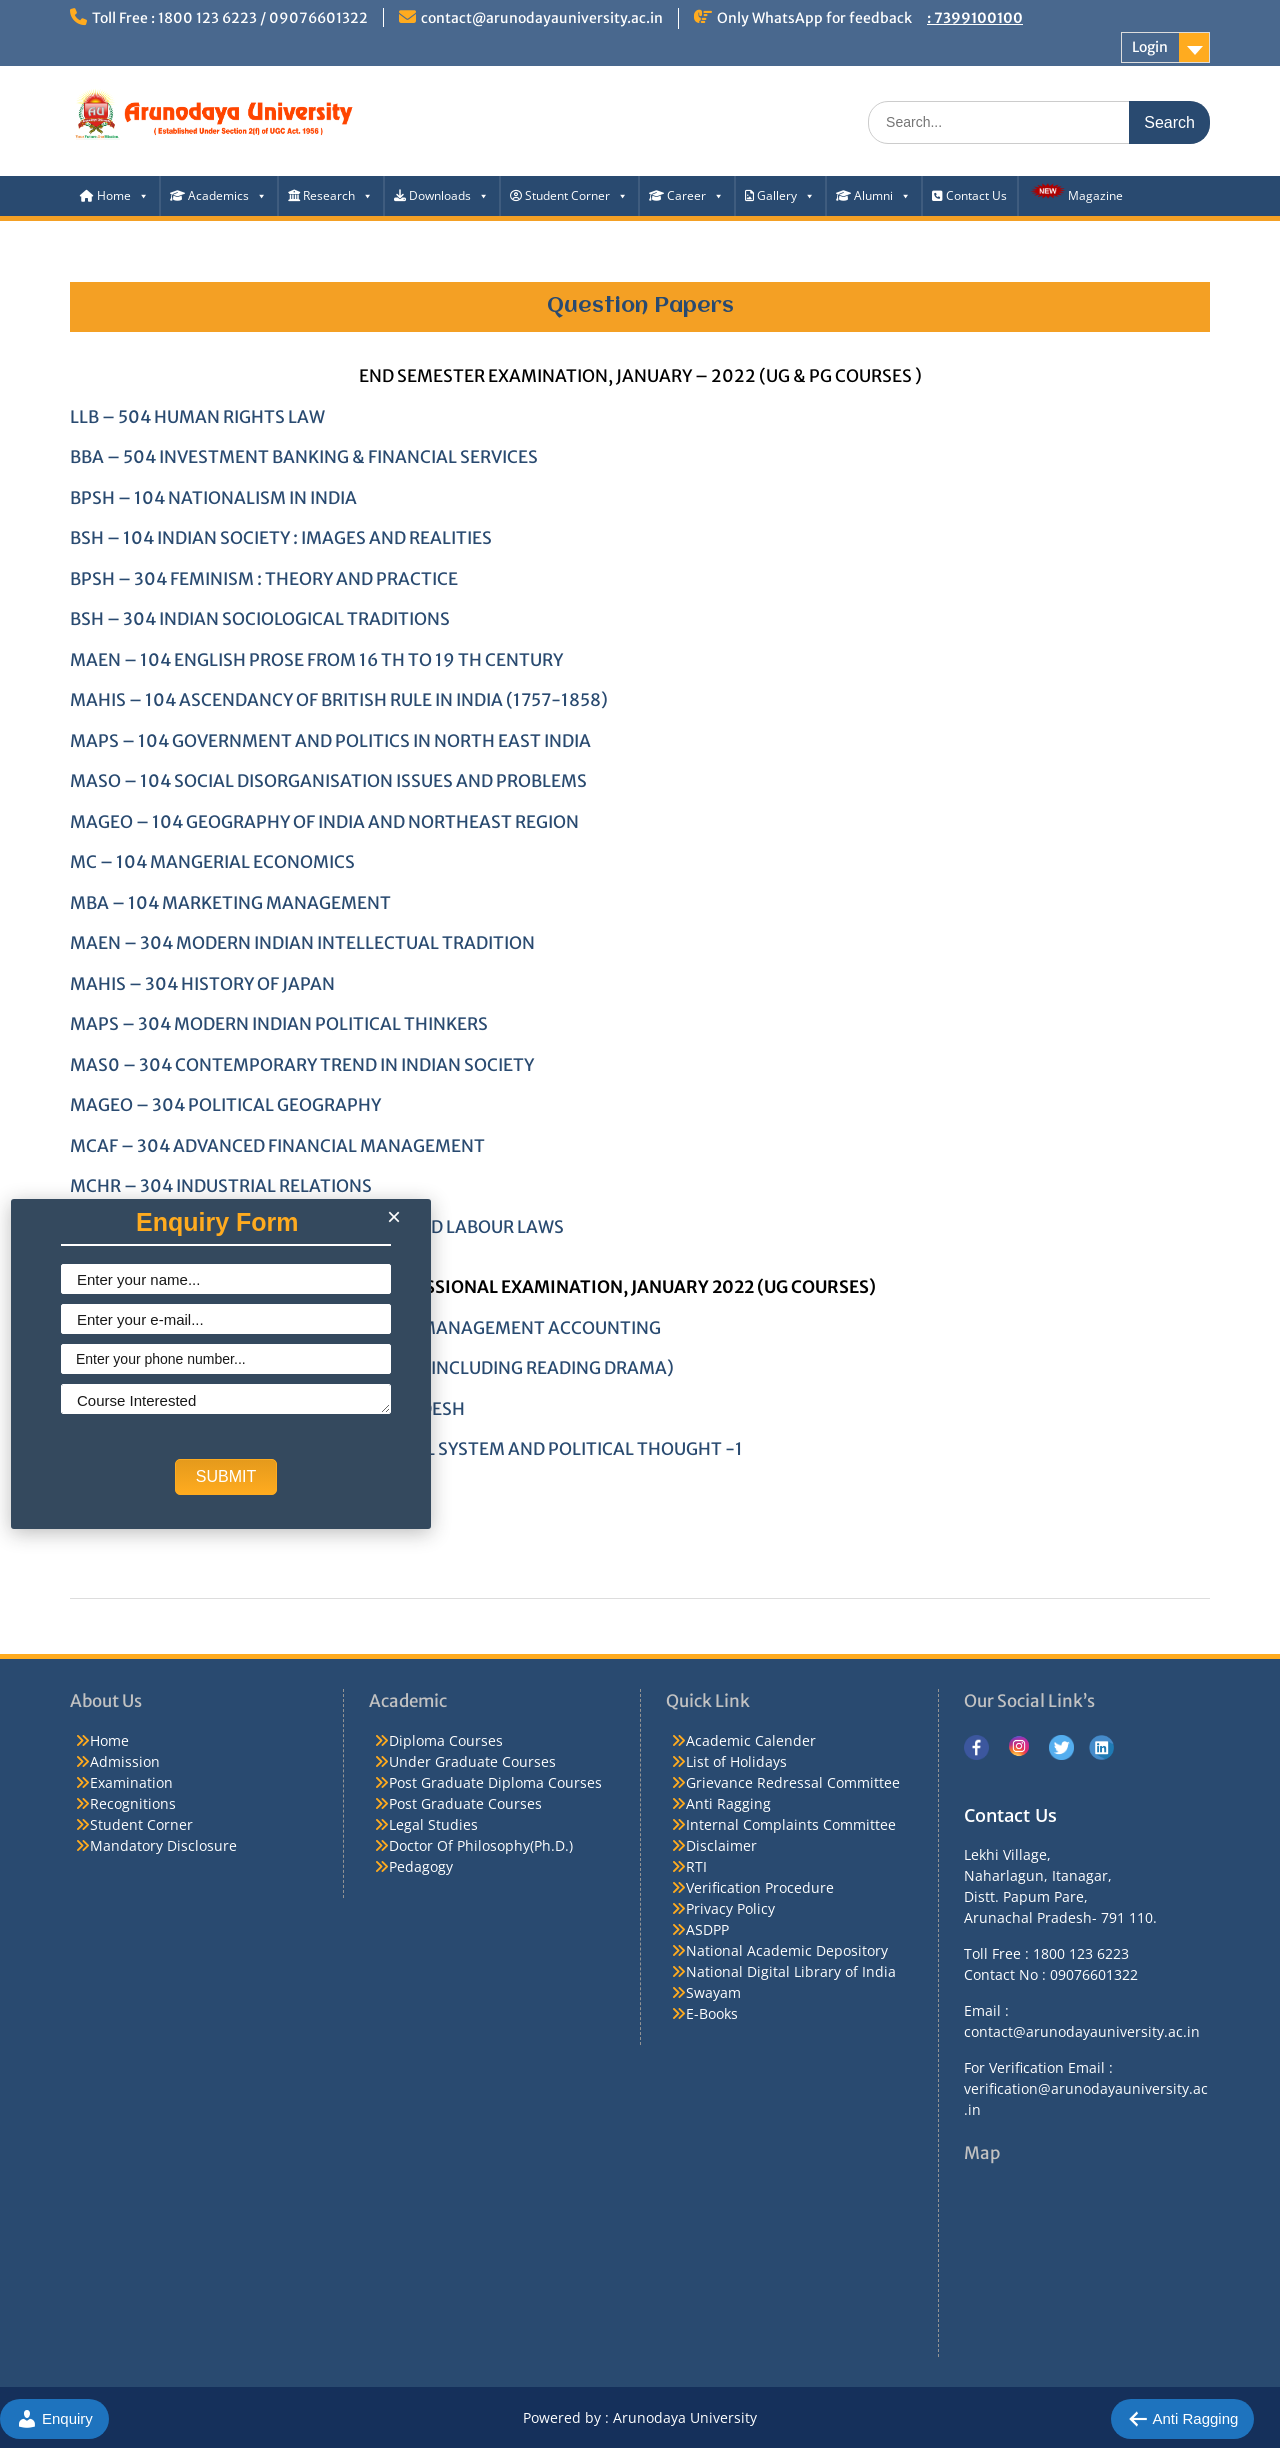 This screenshot has width=1280, height=2448. I want to click on Doctor Of Philosophy(Ph.D.), so click(481, 1845).